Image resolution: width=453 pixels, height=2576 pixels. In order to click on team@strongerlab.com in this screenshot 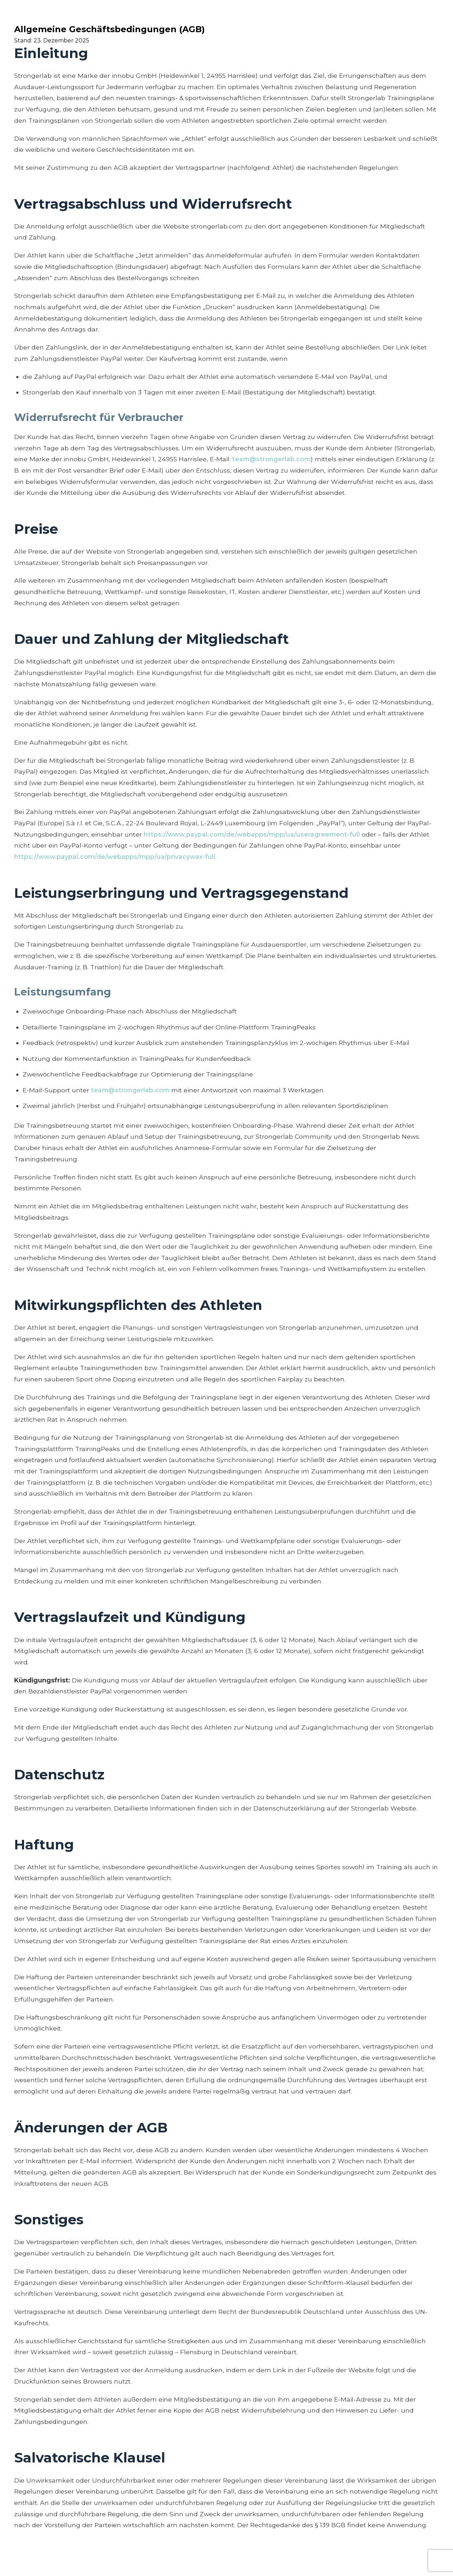, I will do `click(271, 459)`.